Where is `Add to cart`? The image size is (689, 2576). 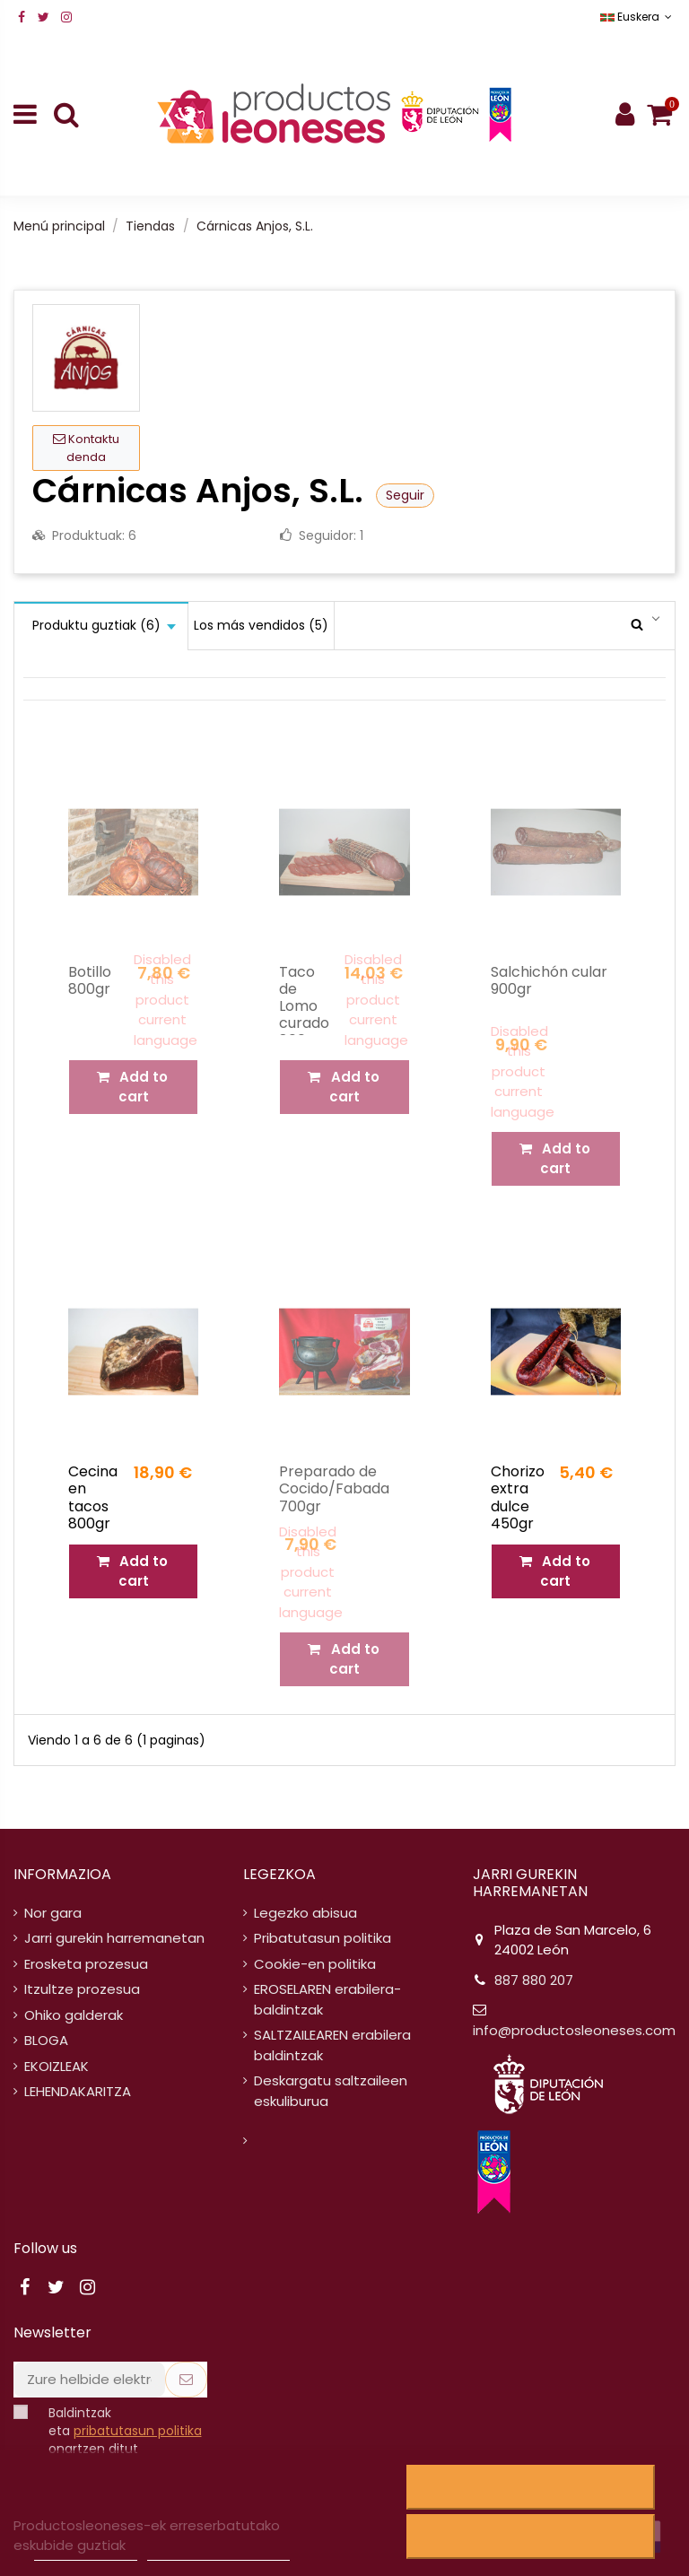 Add to cart is located at coordinates (133, 1571).